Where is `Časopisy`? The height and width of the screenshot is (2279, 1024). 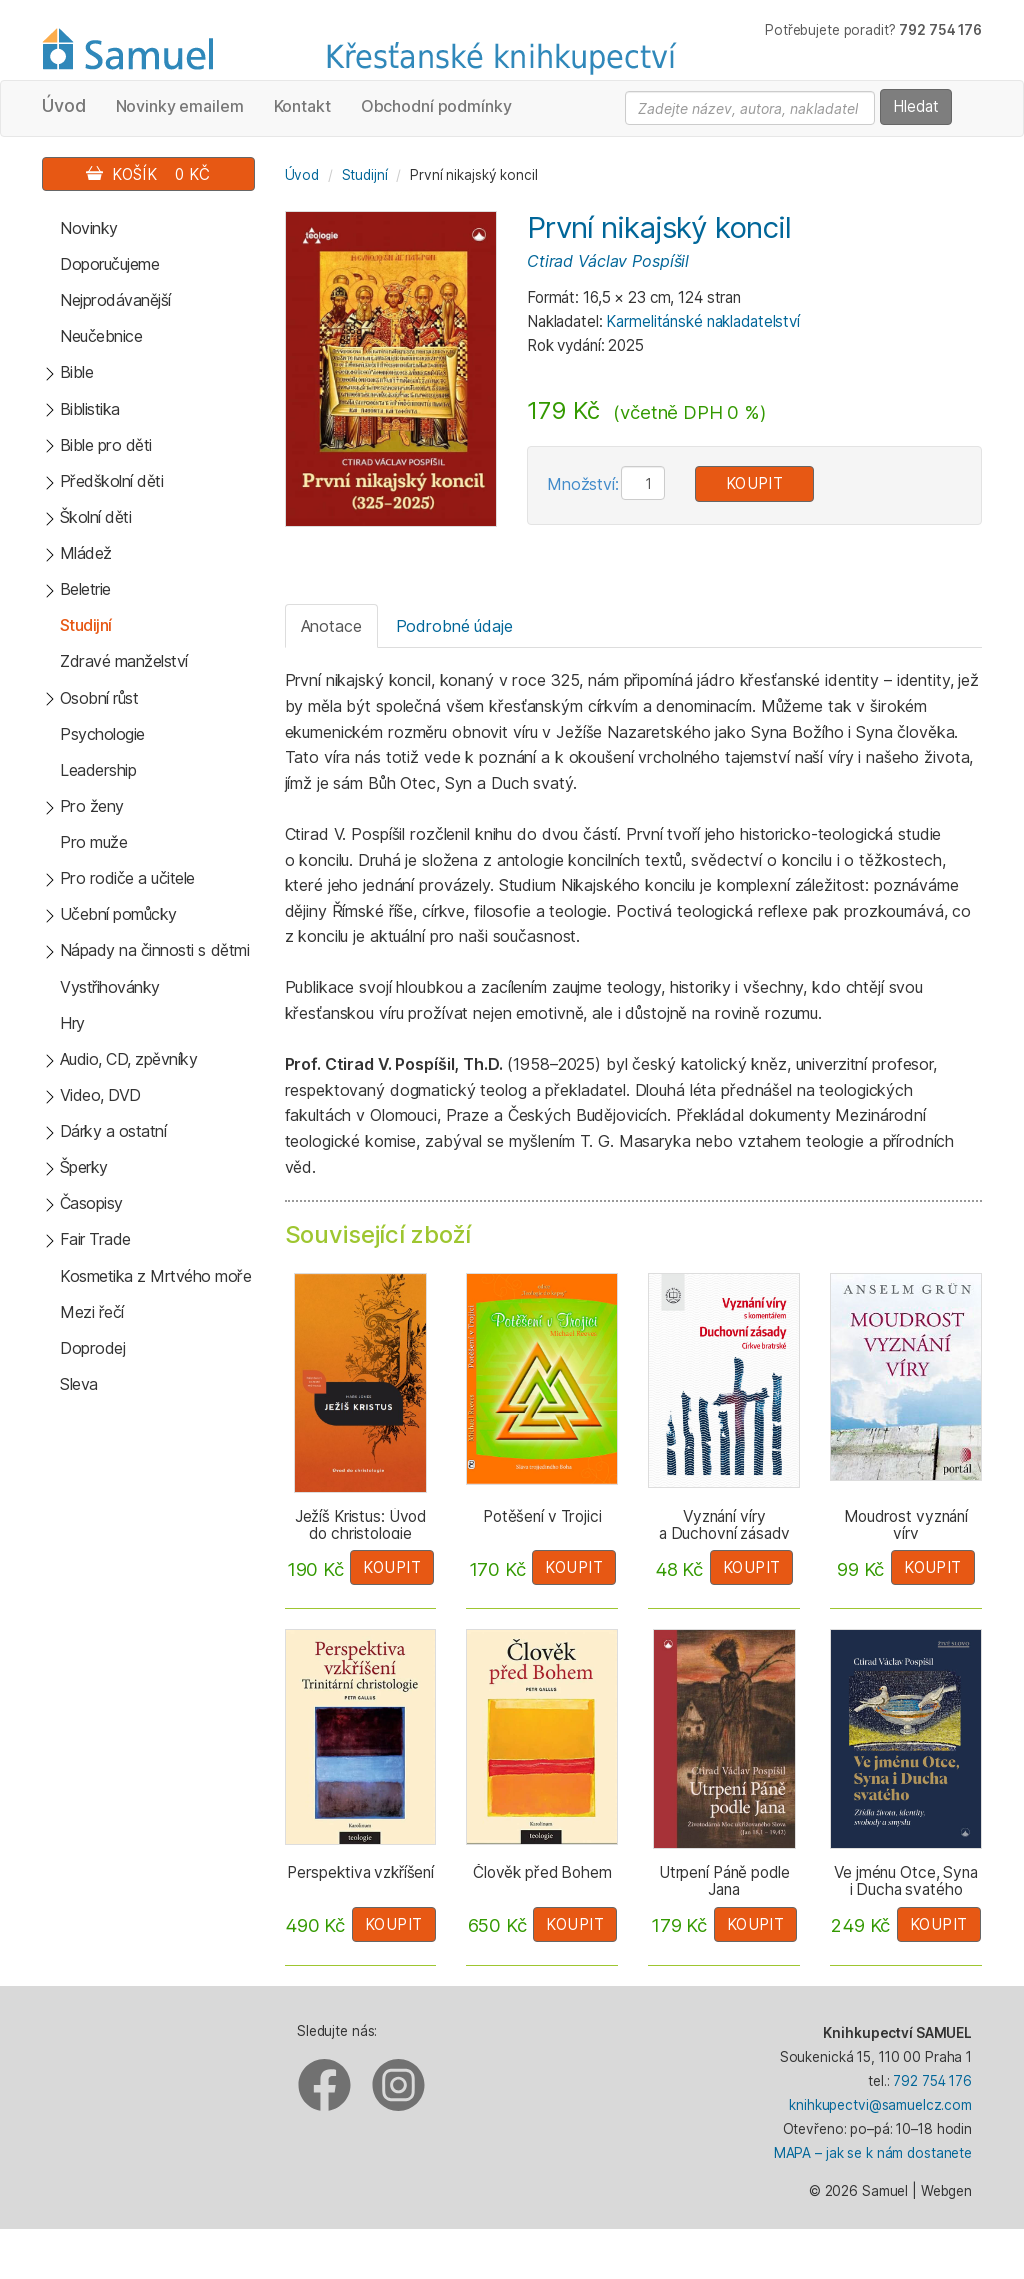 Časopisy is located at coordinates (91, 1203).